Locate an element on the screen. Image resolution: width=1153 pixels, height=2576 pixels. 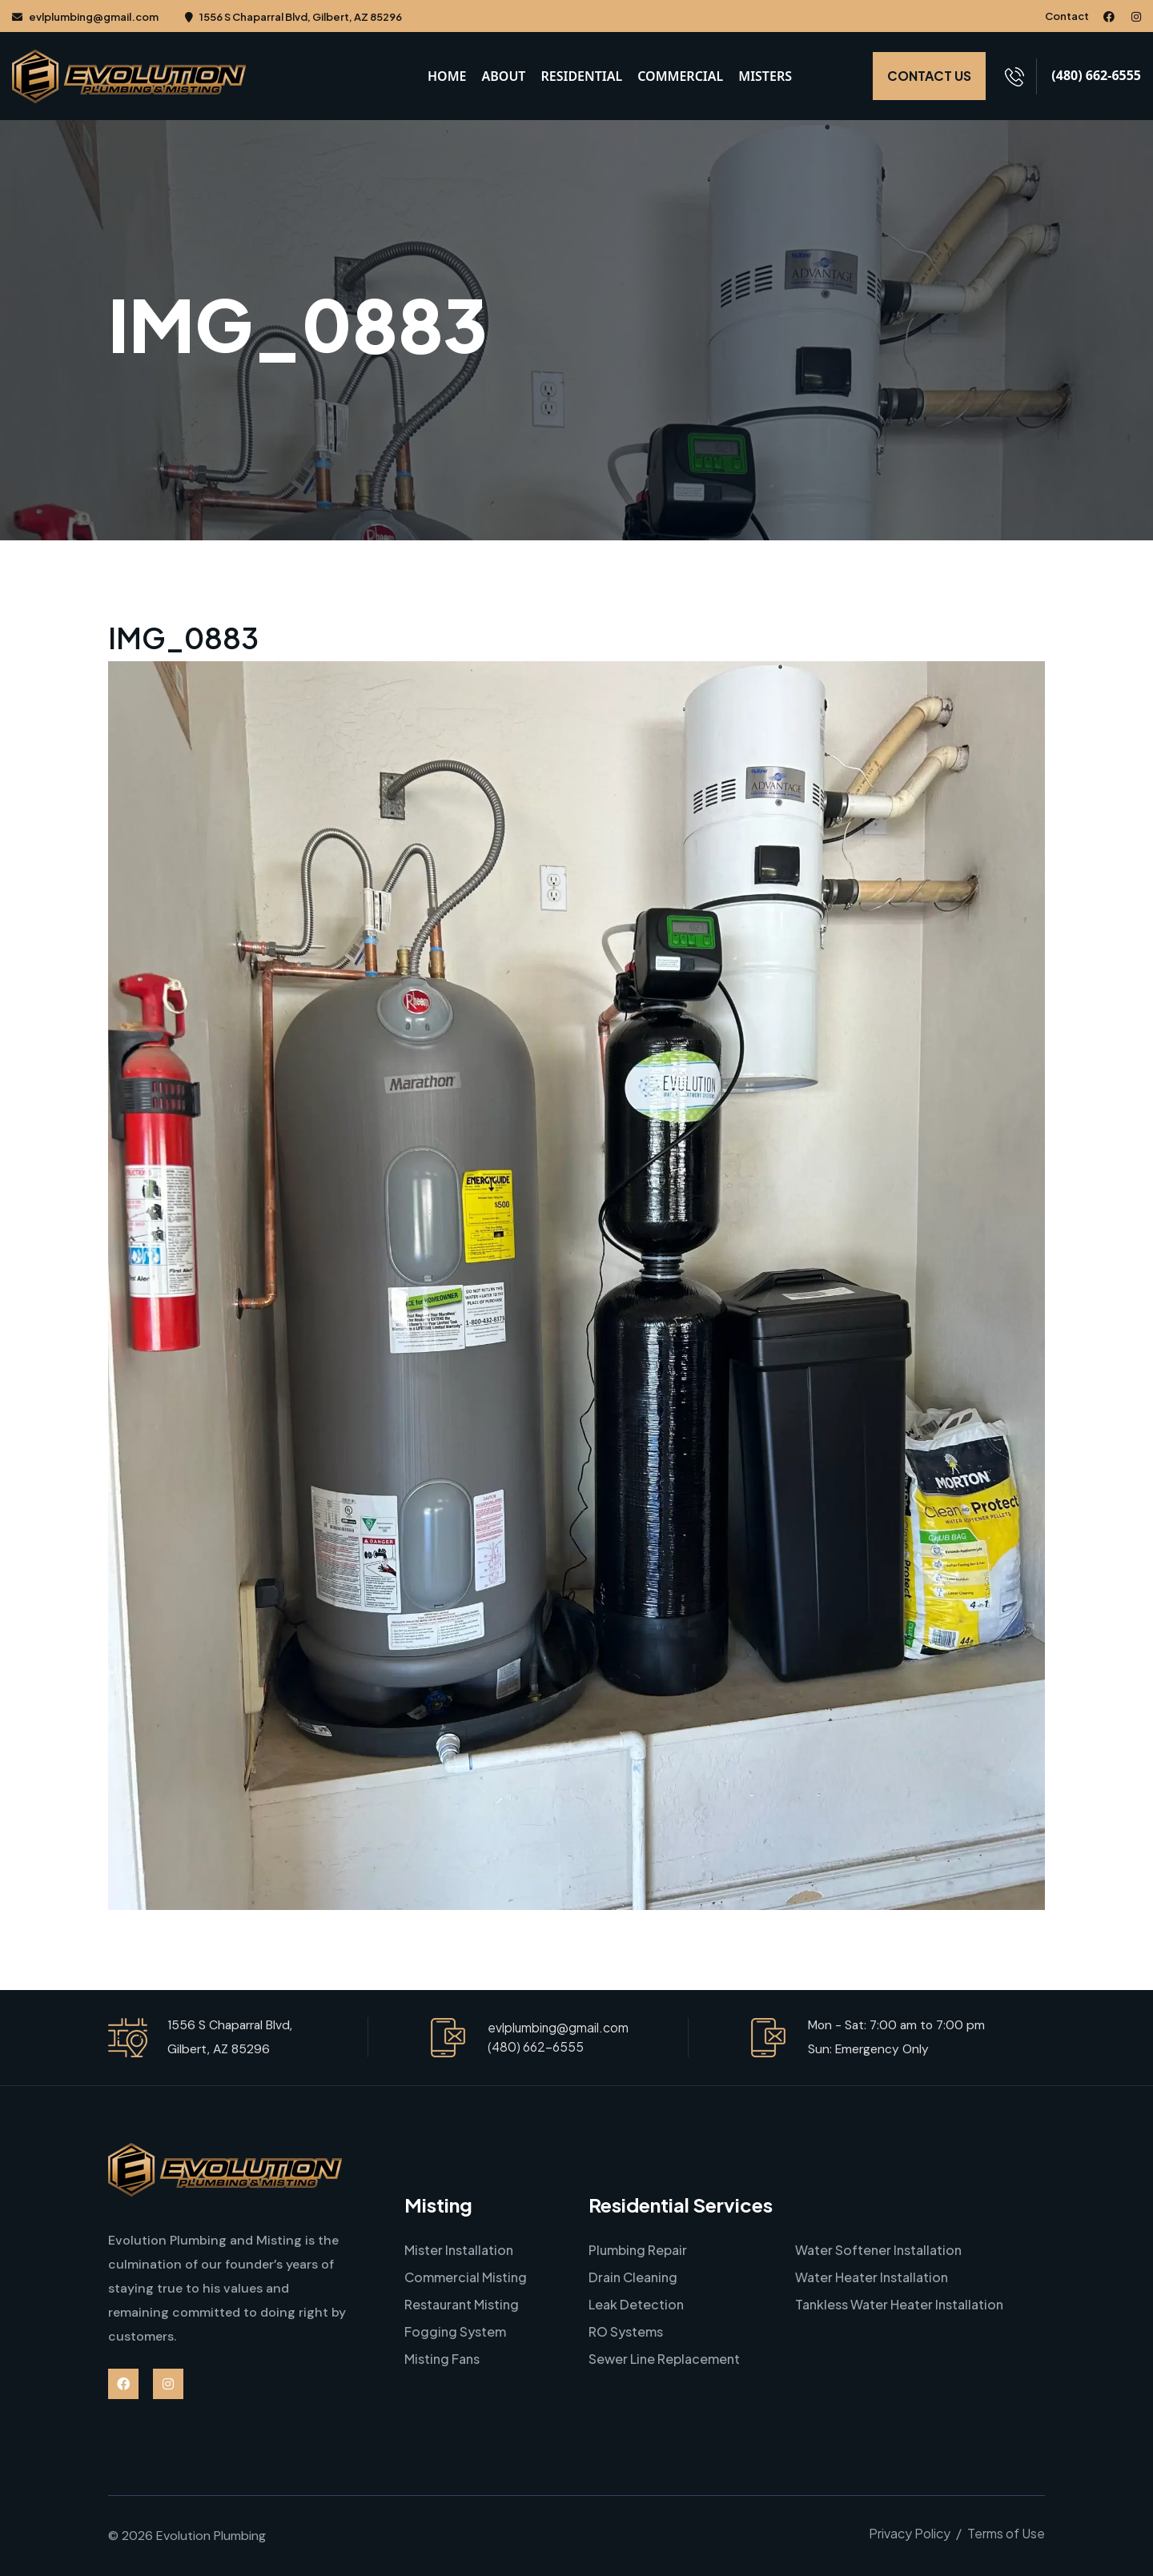
Fogging System is located at coordinates (455, 2331).